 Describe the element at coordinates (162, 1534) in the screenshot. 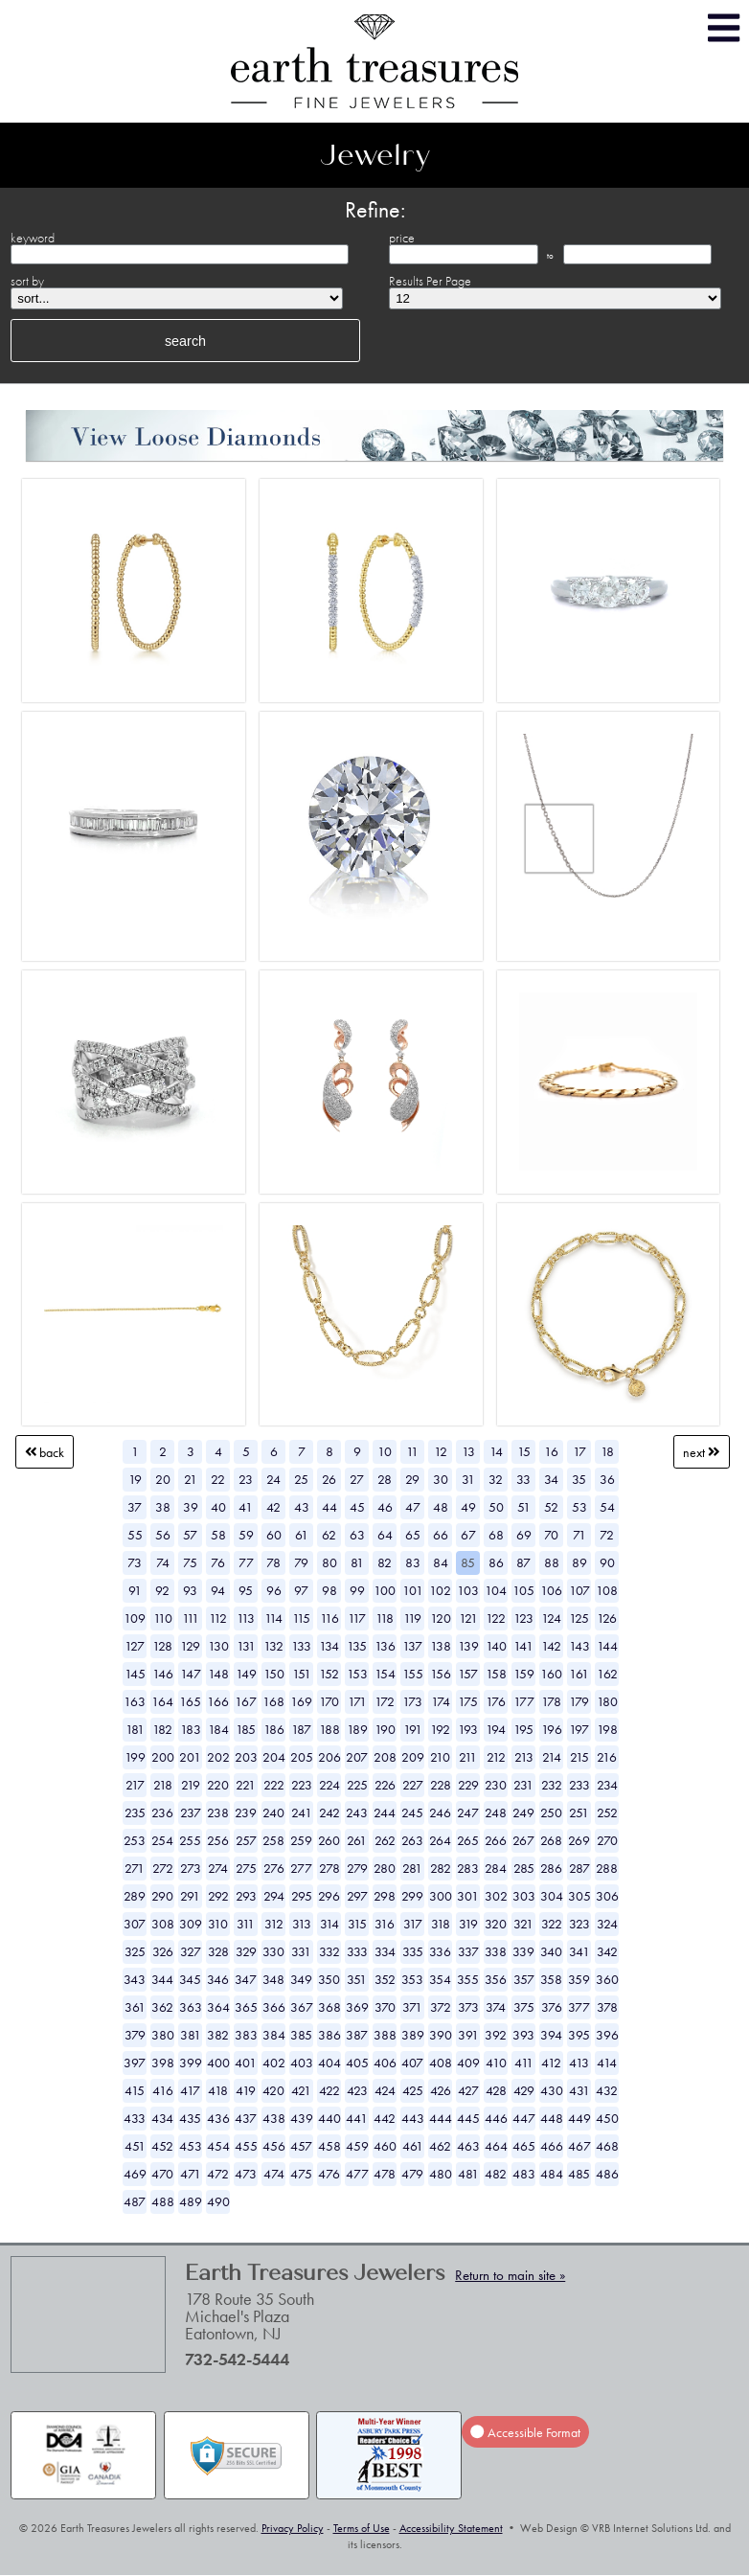

I see `56` at that location.